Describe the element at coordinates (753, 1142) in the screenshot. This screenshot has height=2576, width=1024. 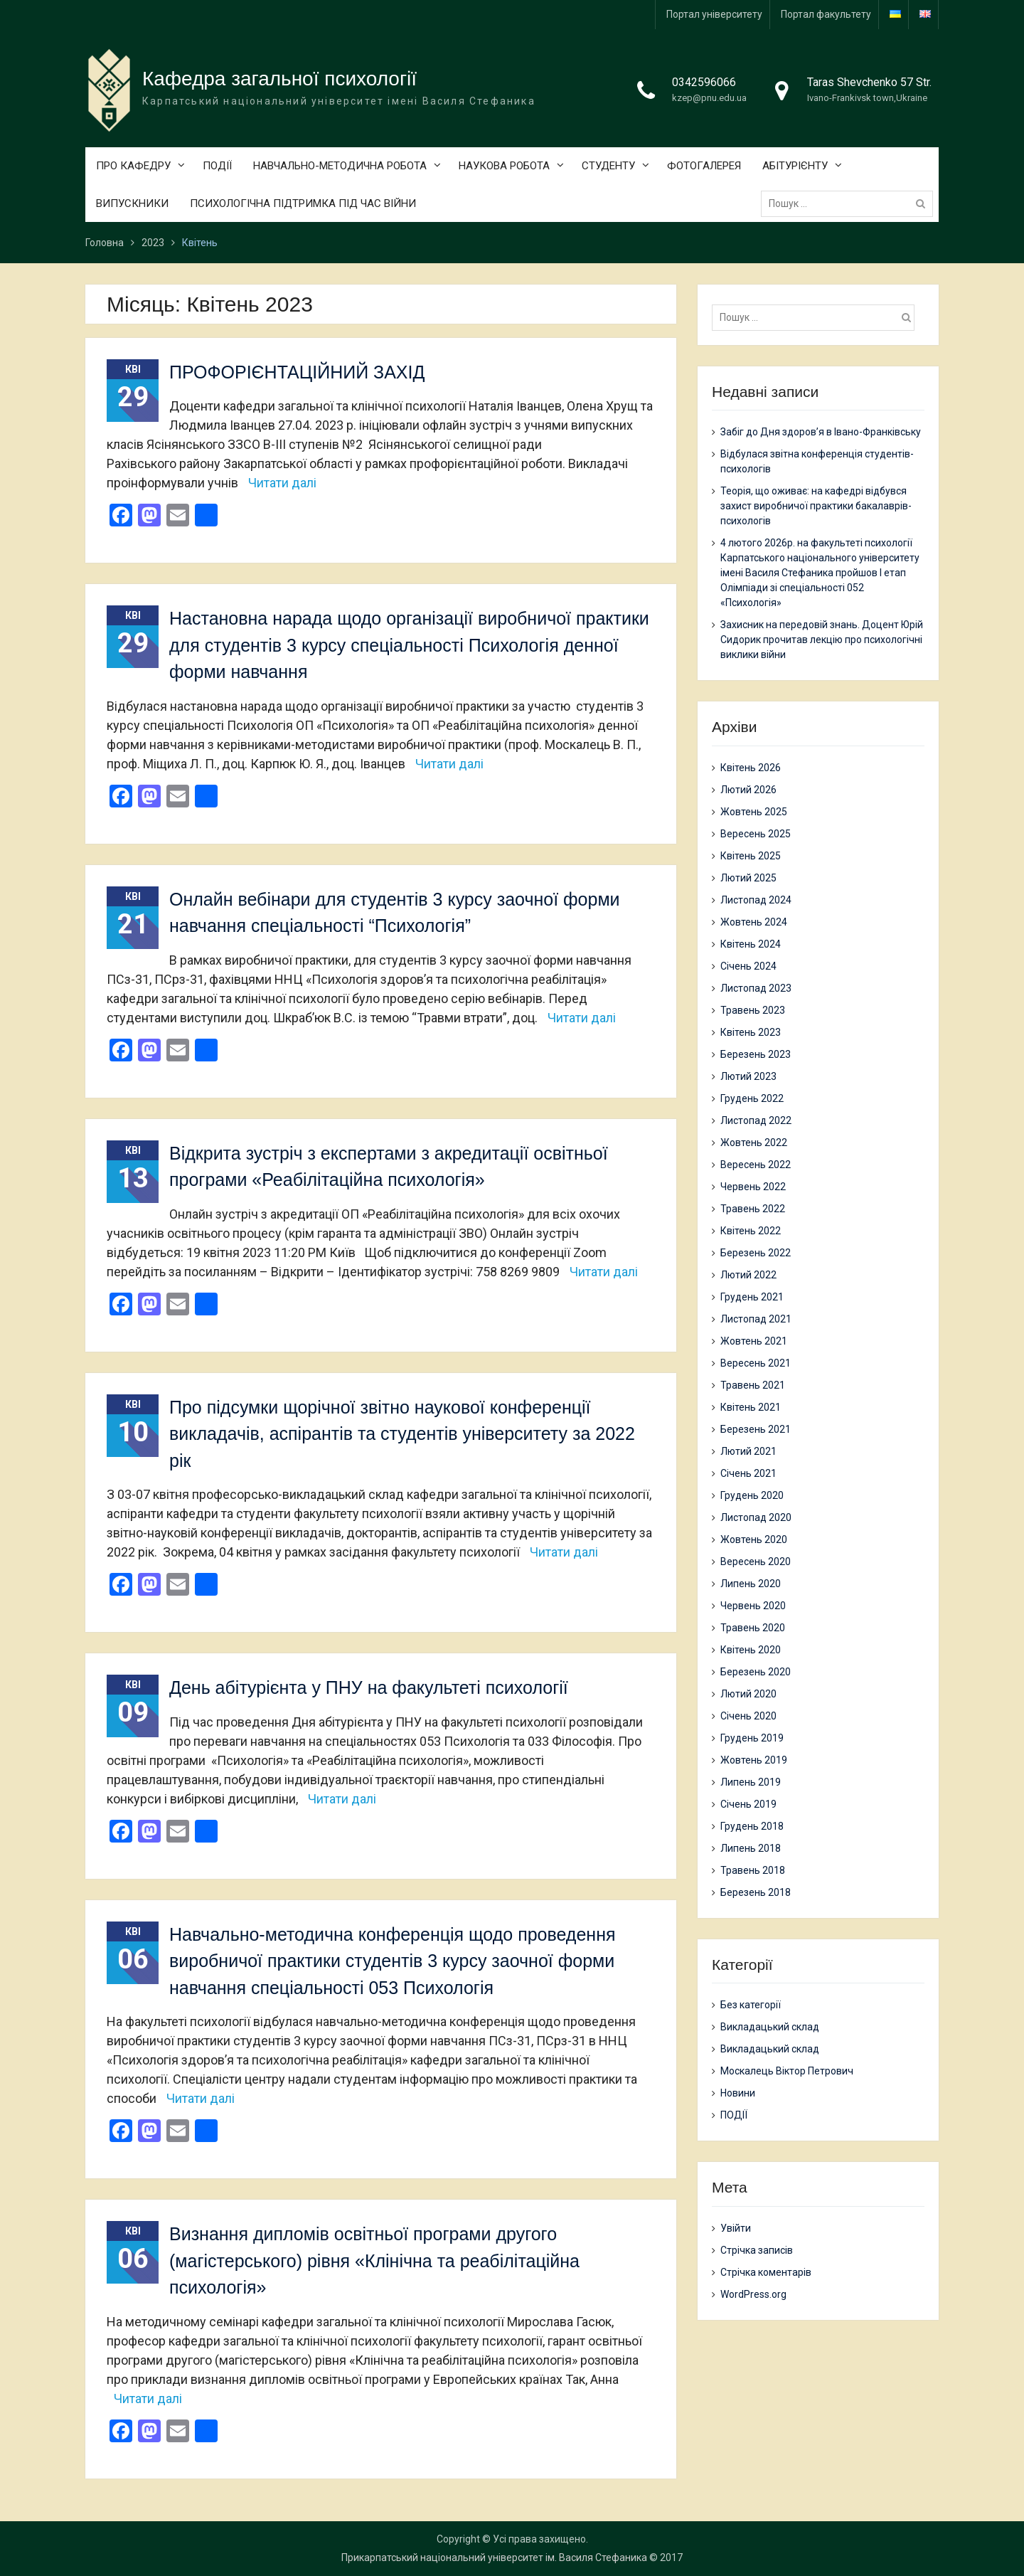
I see `Жовтень 2022` at that location.